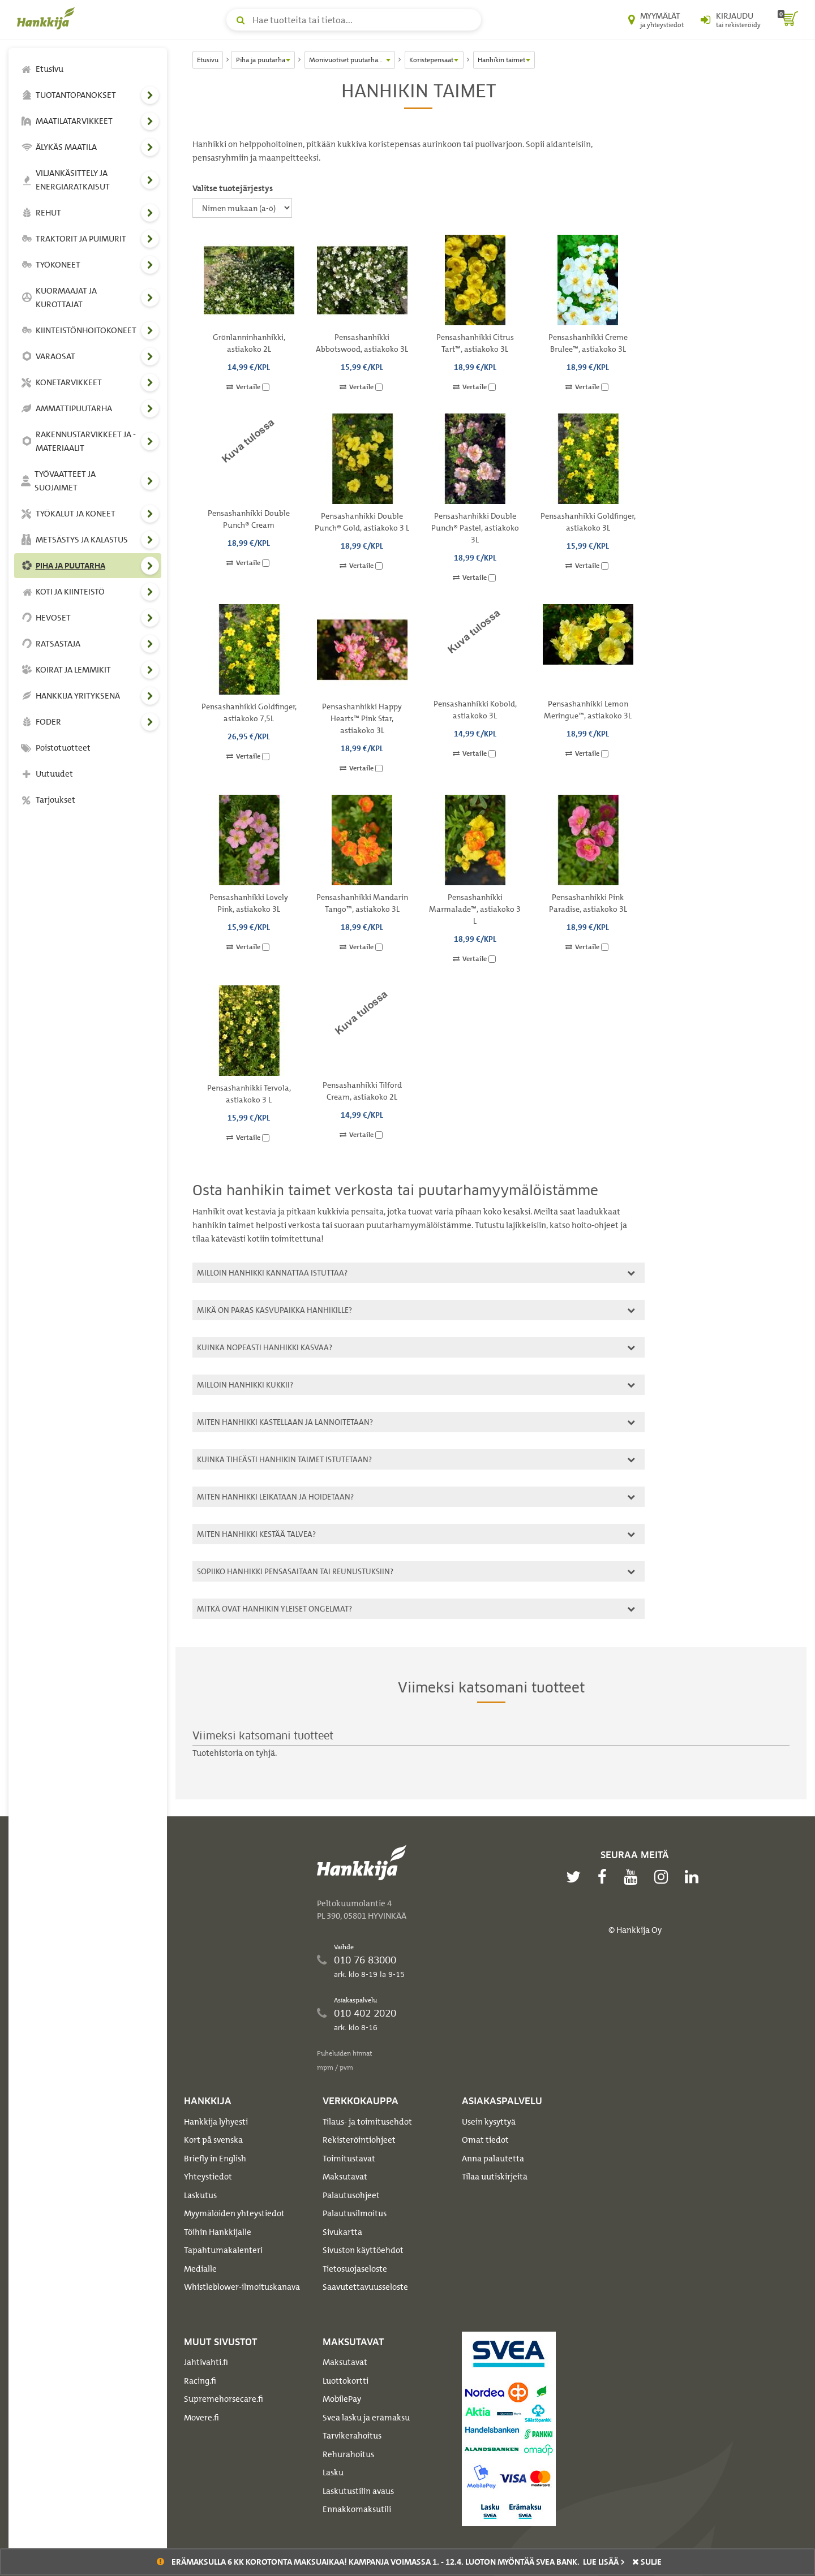 Image resolution: width=815 pixels, height=2576 pixels. Describe the element at coordinates (48, 18) in the screenshot. I see `[Hankkijan logo, vie etusivulle]` at that location.